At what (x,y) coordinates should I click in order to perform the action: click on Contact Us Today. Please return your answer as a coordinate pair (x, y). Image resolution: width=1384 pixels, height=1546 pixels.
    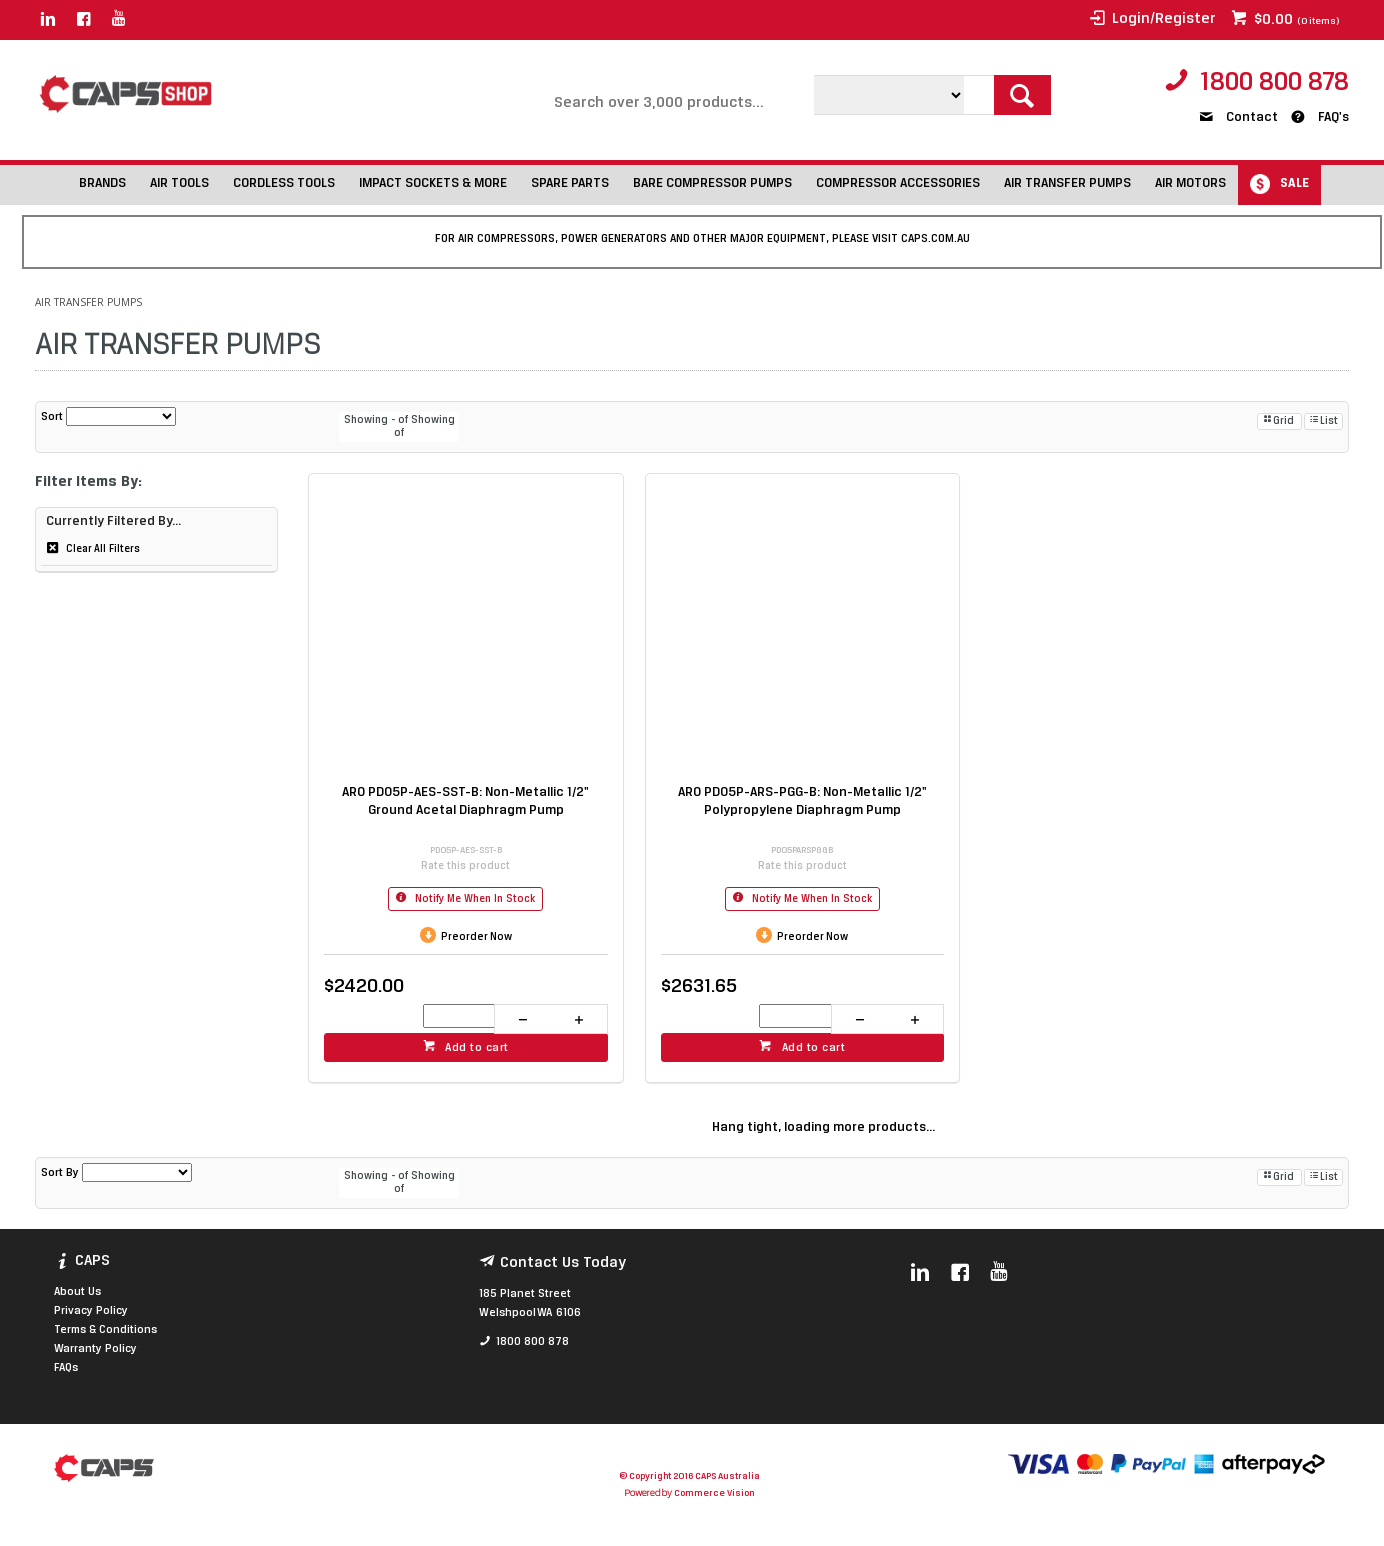
    Looking at the image, I should click on (563, 1263).